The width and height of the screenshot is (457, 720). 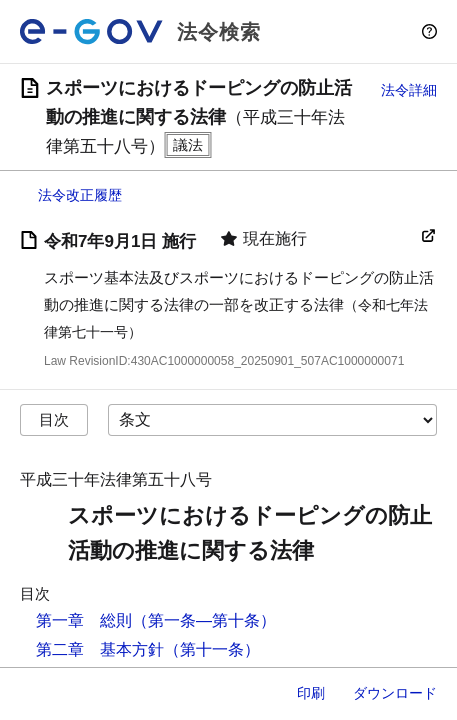 What do you see at coordinates (84, 620) in the screenshot?
I see `第一章 総則` at bounding box center [84, 620].